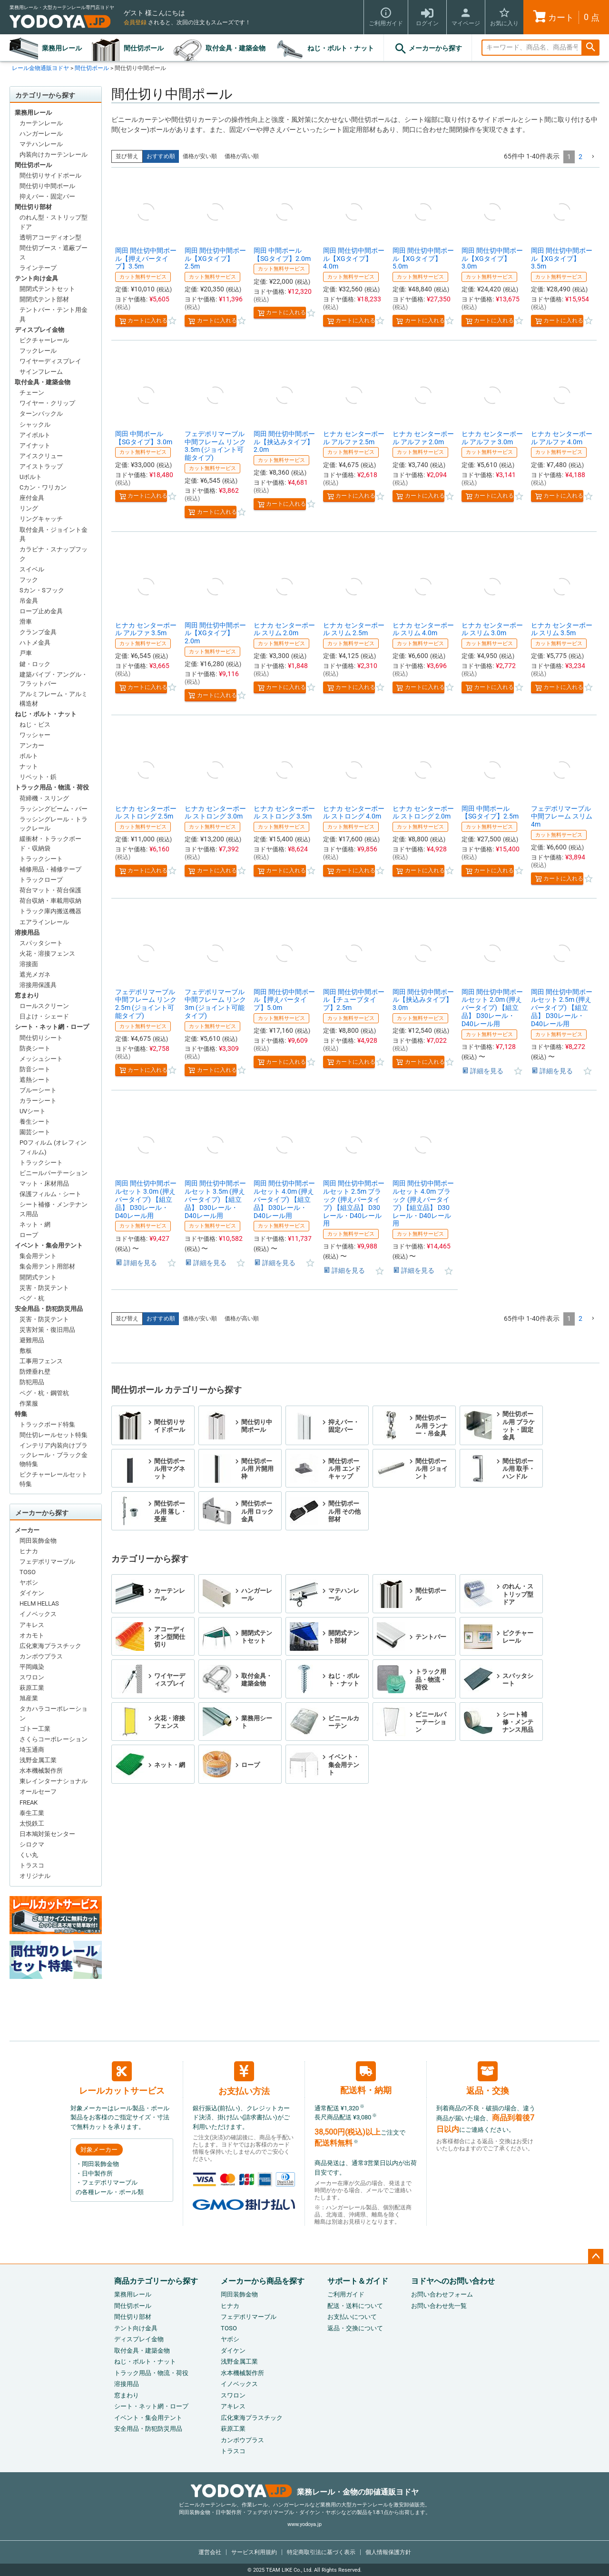 This screenshot has width=609, height=2576. Describe the element at coordinates (35, 974) in the screenshot. I see `遮光メガネ` at that location.